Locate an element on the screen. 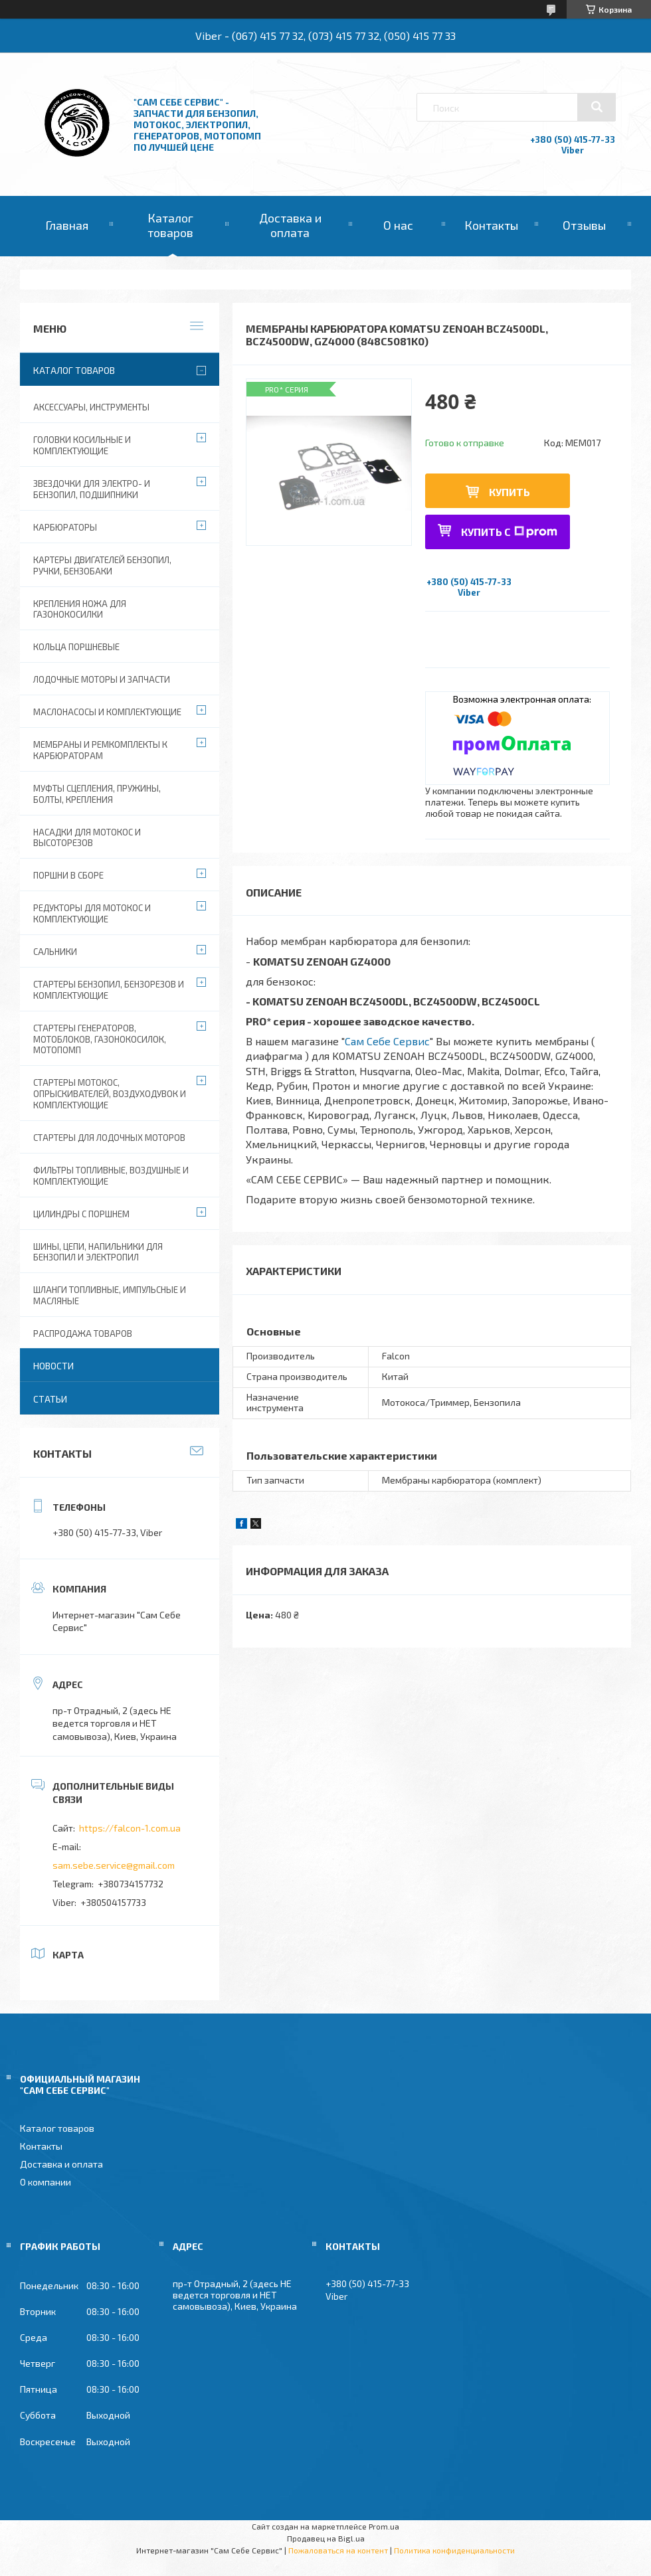 The image size is (651, 2576). Звездочки для электро- и бензопил, подшипники is located at coordinates (91, 489).